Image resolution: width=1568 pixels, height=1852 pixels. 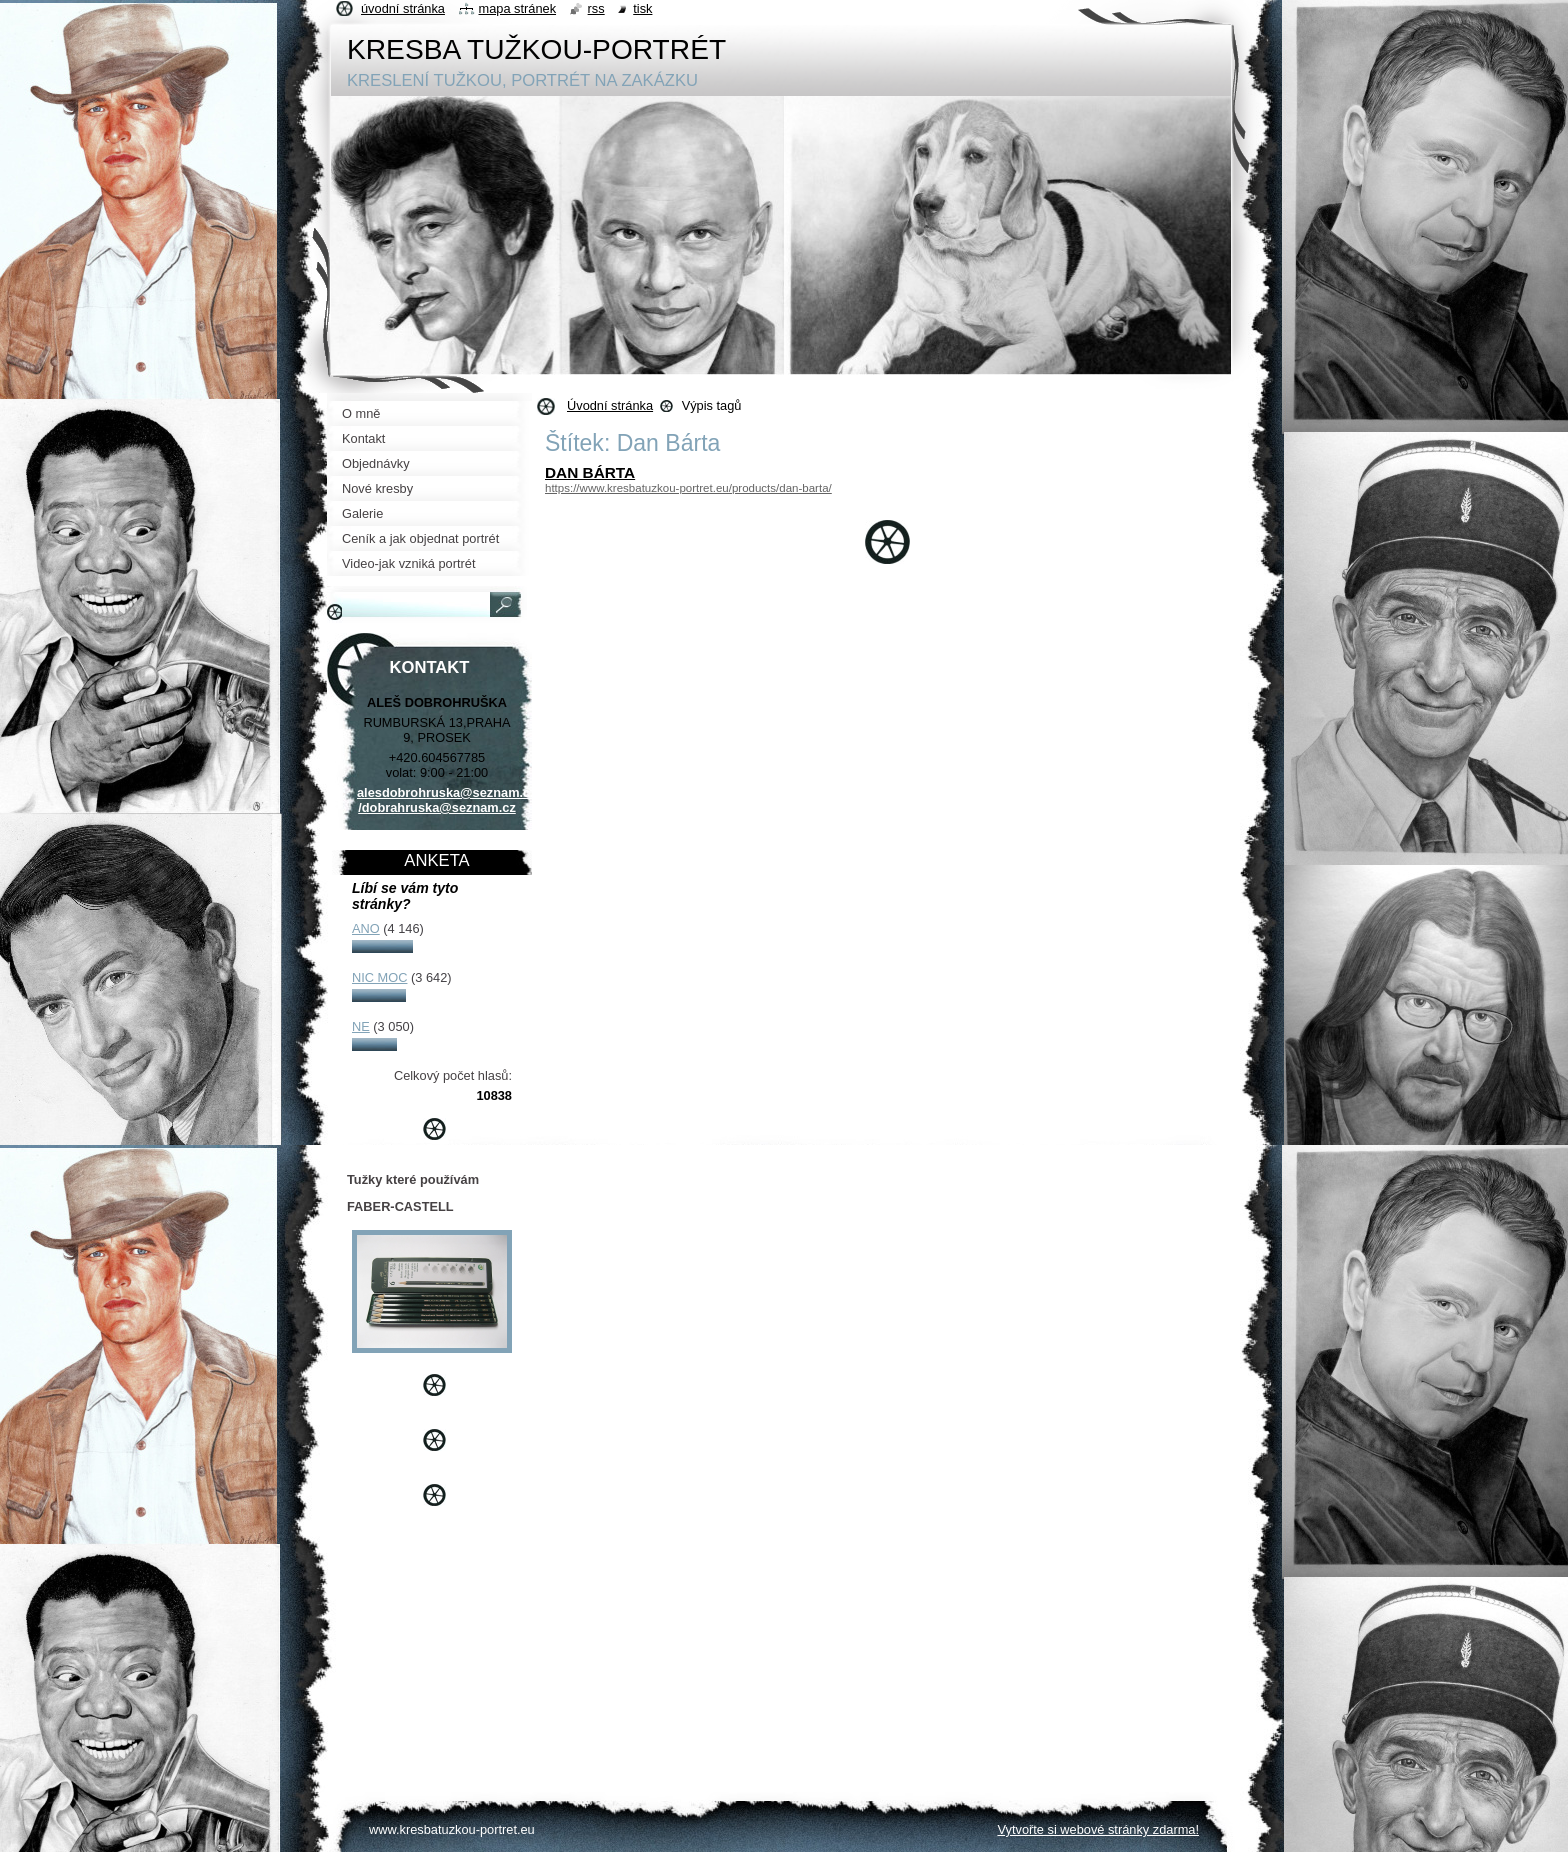 I want to click on Úvodní stránka, so click(x=610, y=405).